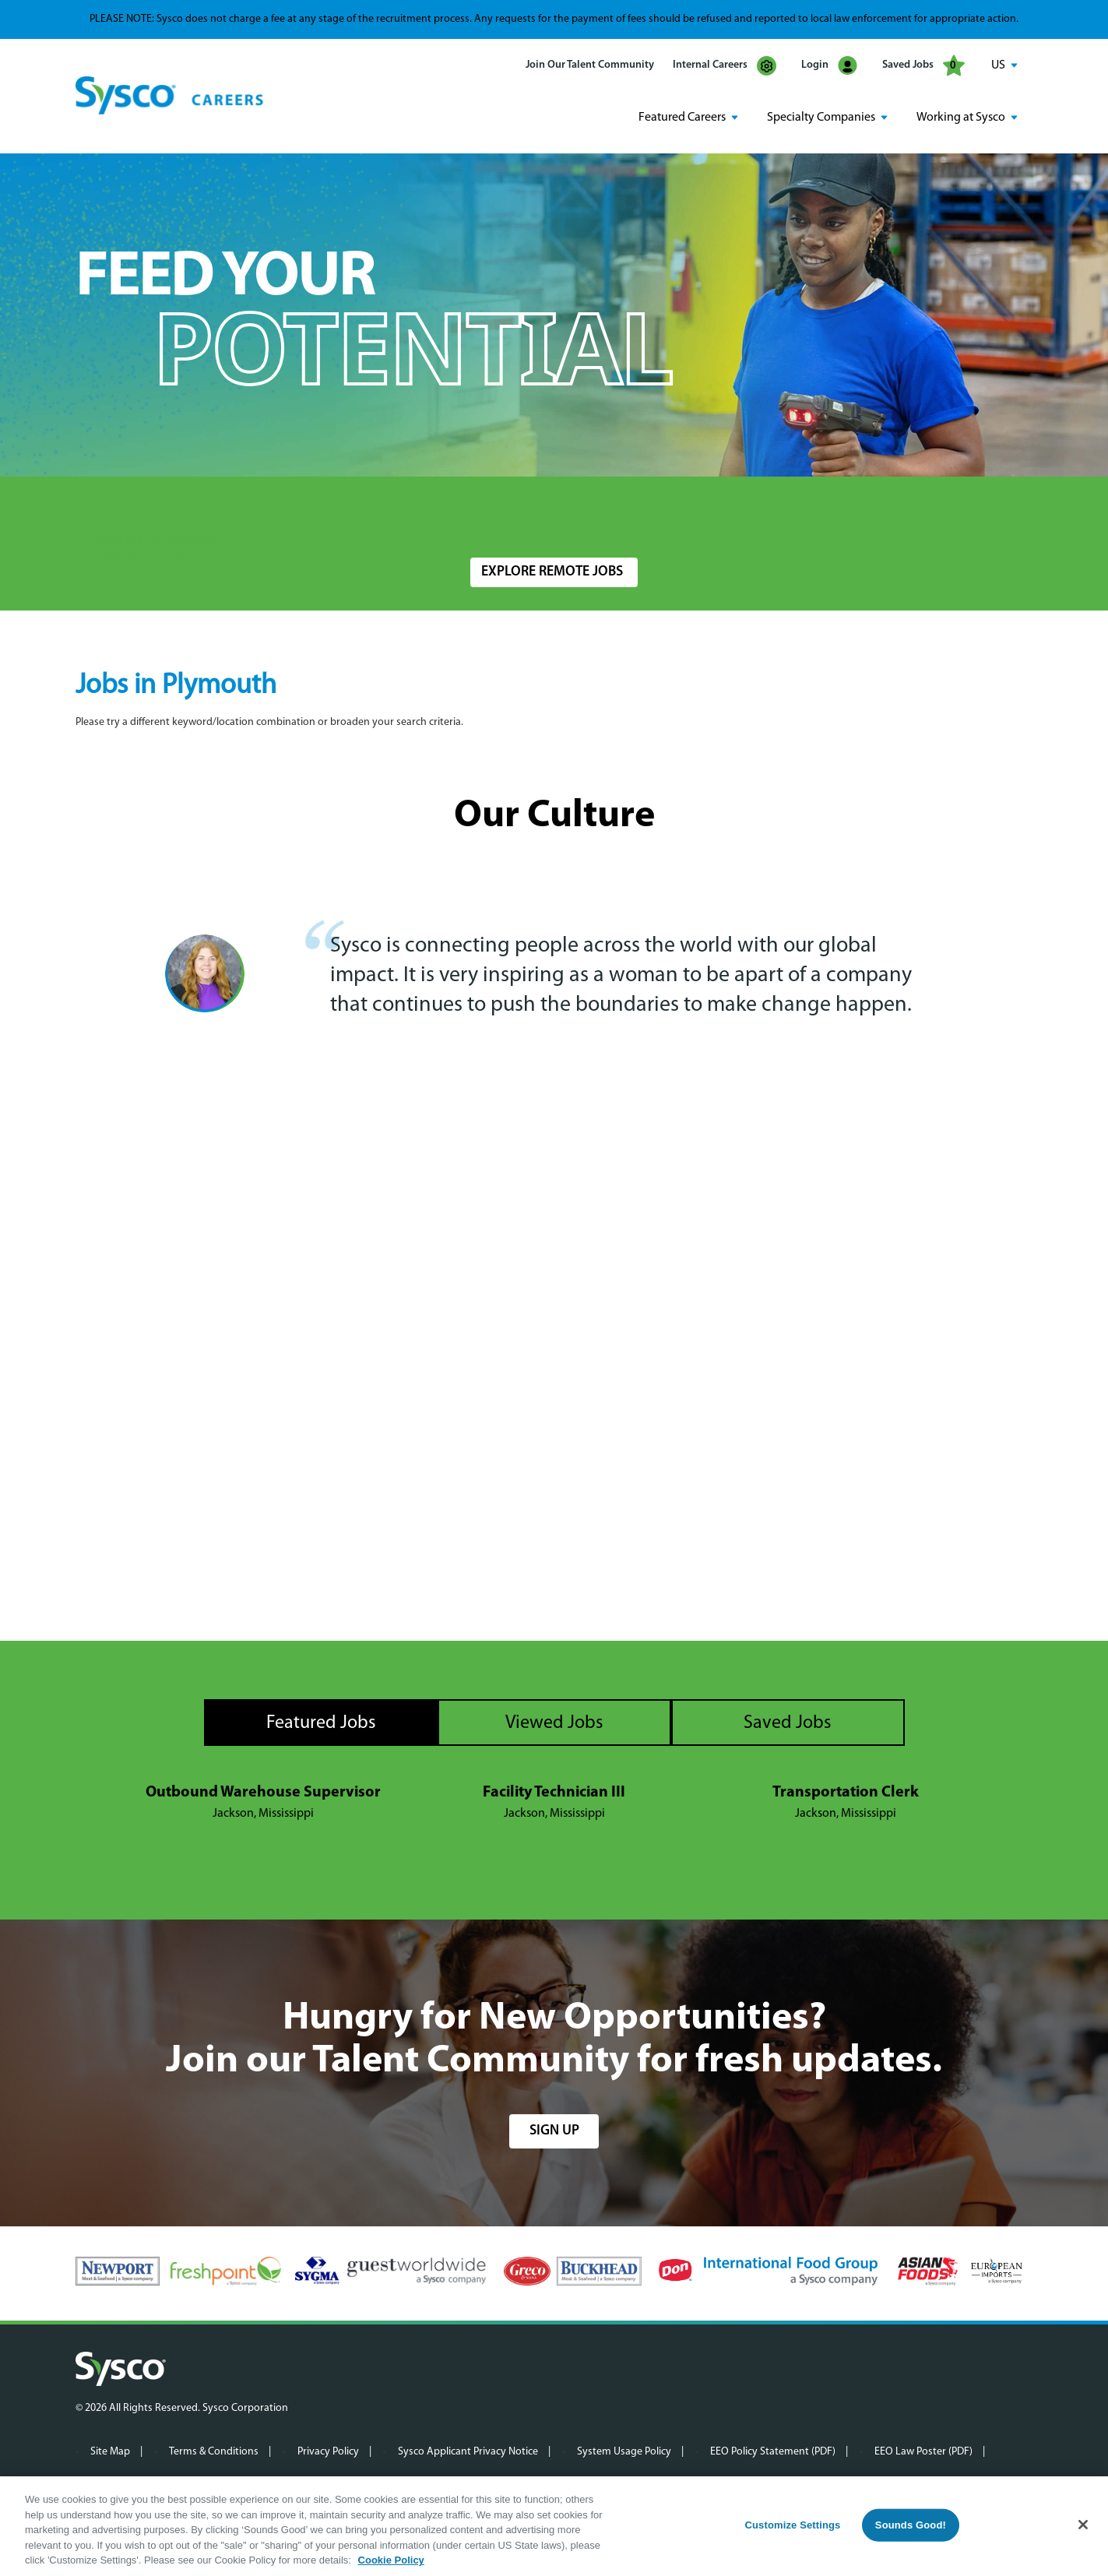 This screenshot has width=1108, height=2576. Describe the element at coordinates (910, 2525) in the screenshot. I see `Sounds Good!` at that location.